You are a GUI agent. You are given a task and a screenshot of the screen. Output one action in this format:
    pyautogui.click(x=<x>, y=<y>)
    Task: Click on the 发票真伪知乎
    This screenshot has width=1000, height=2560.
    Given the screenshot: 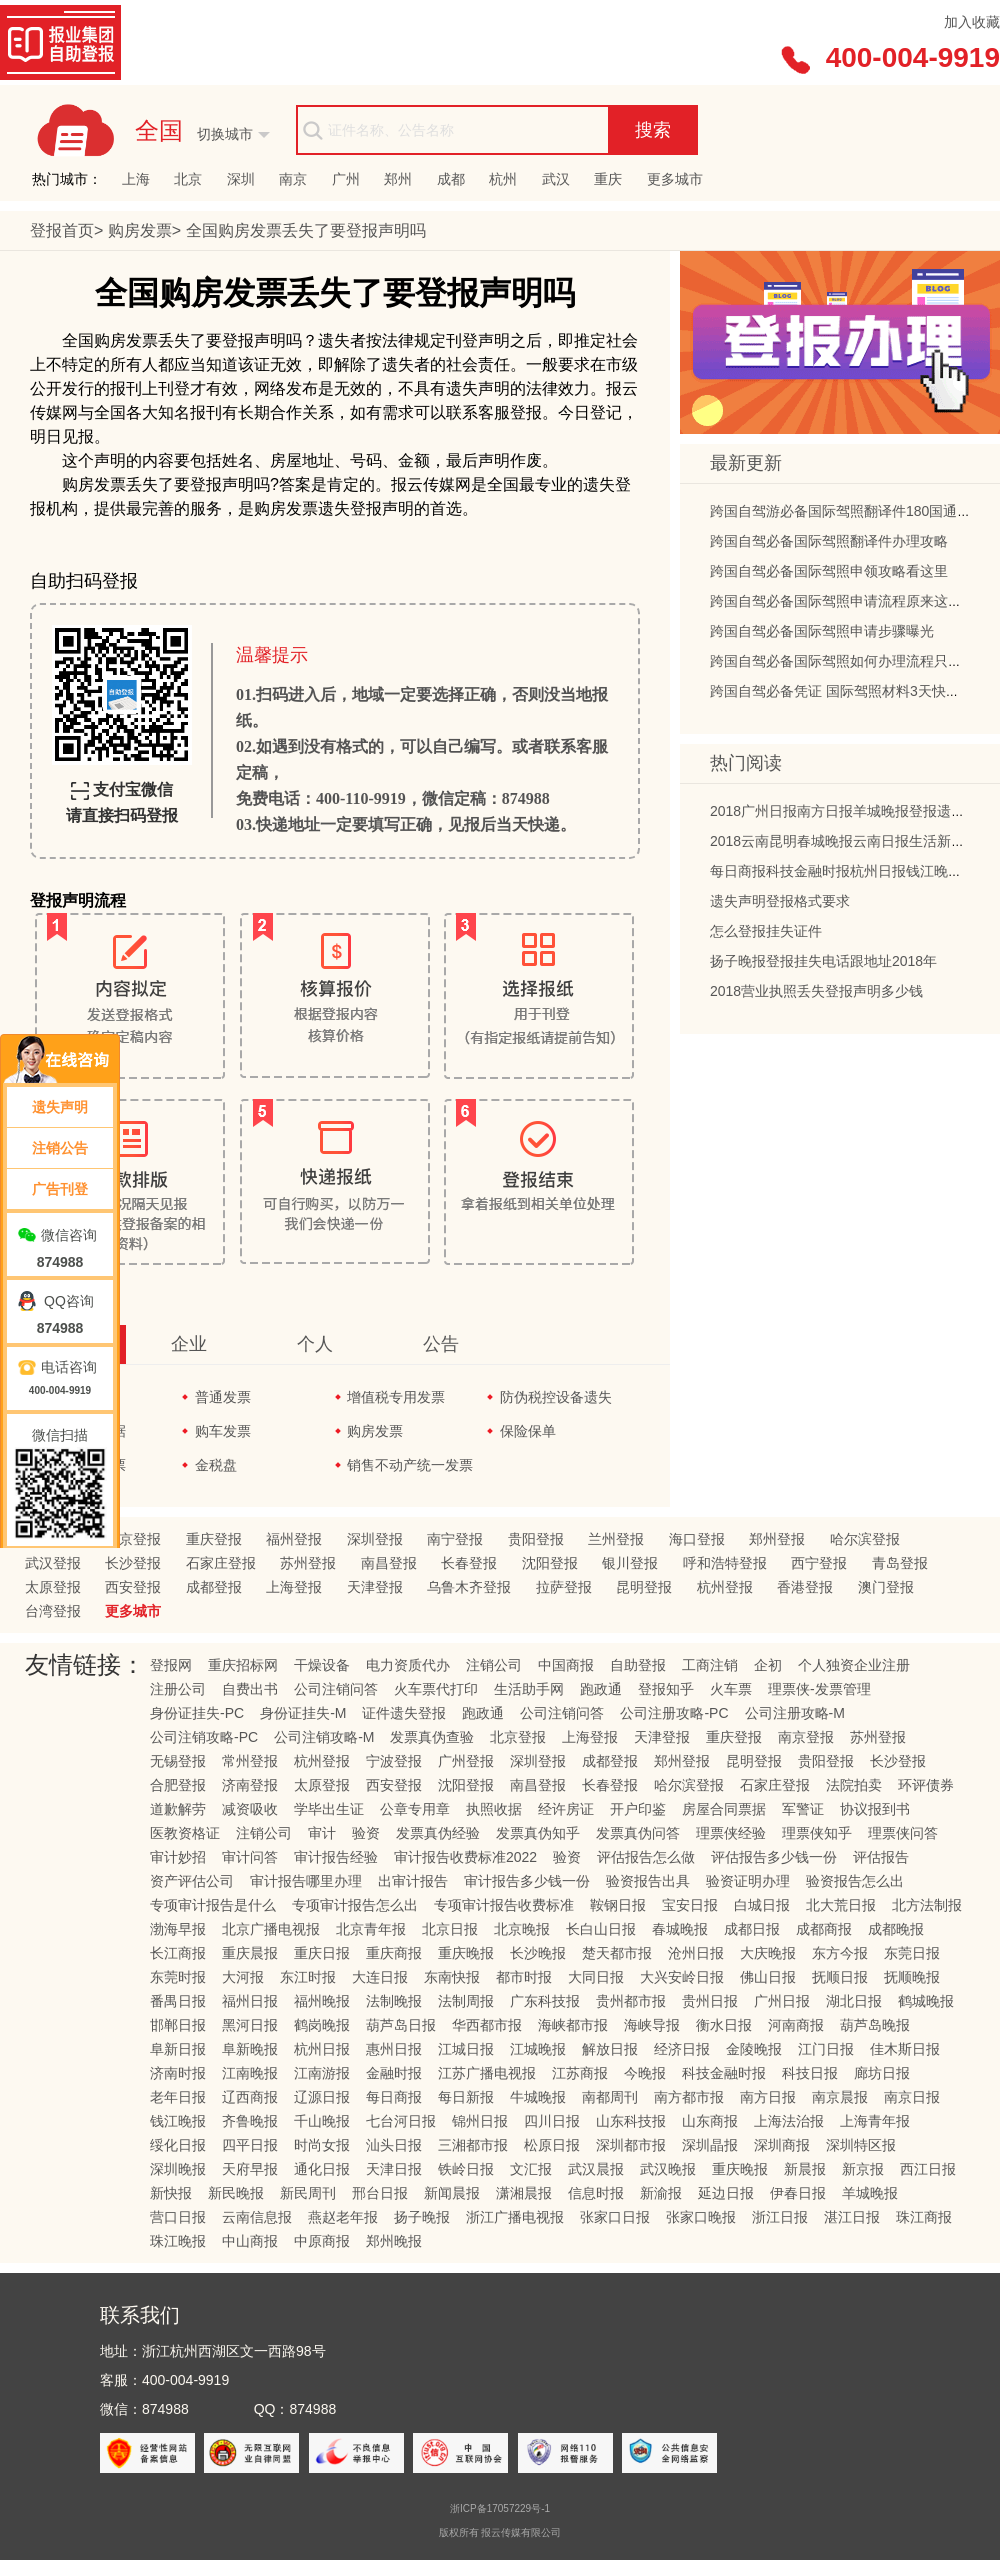 What is the action you would take?
    pyautogui.click(x=538, y=1833)
    